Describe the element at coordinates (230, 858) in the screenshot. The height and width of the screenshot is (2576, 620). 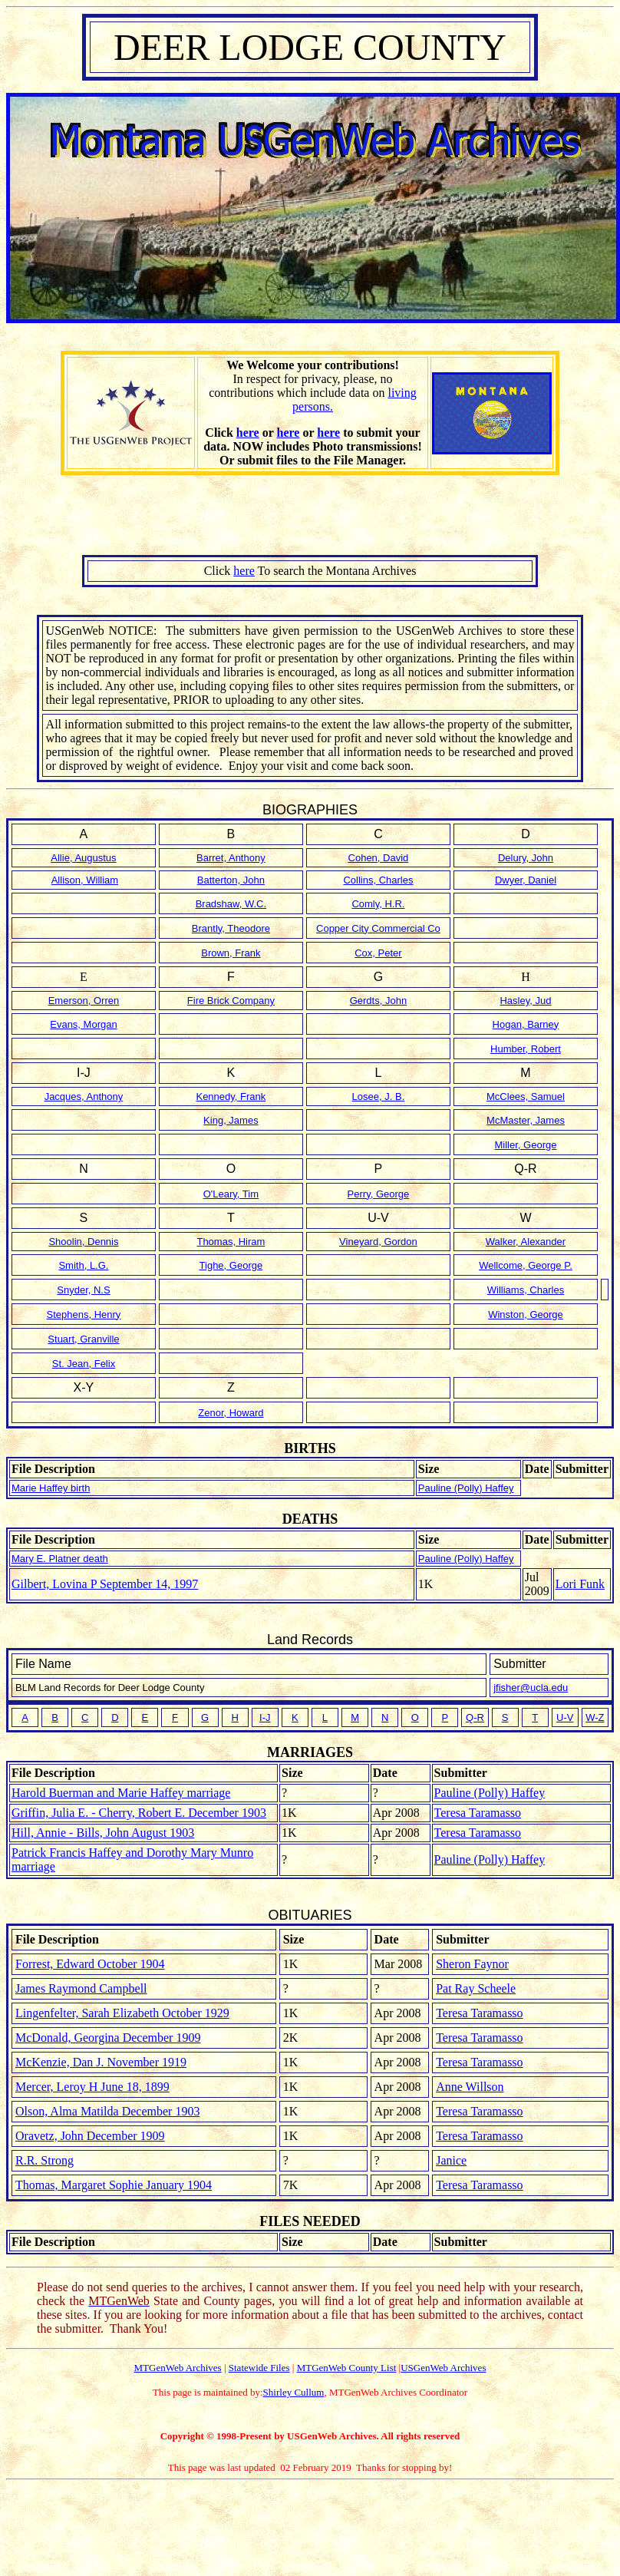
I see `Barret, Anthony` at that location.